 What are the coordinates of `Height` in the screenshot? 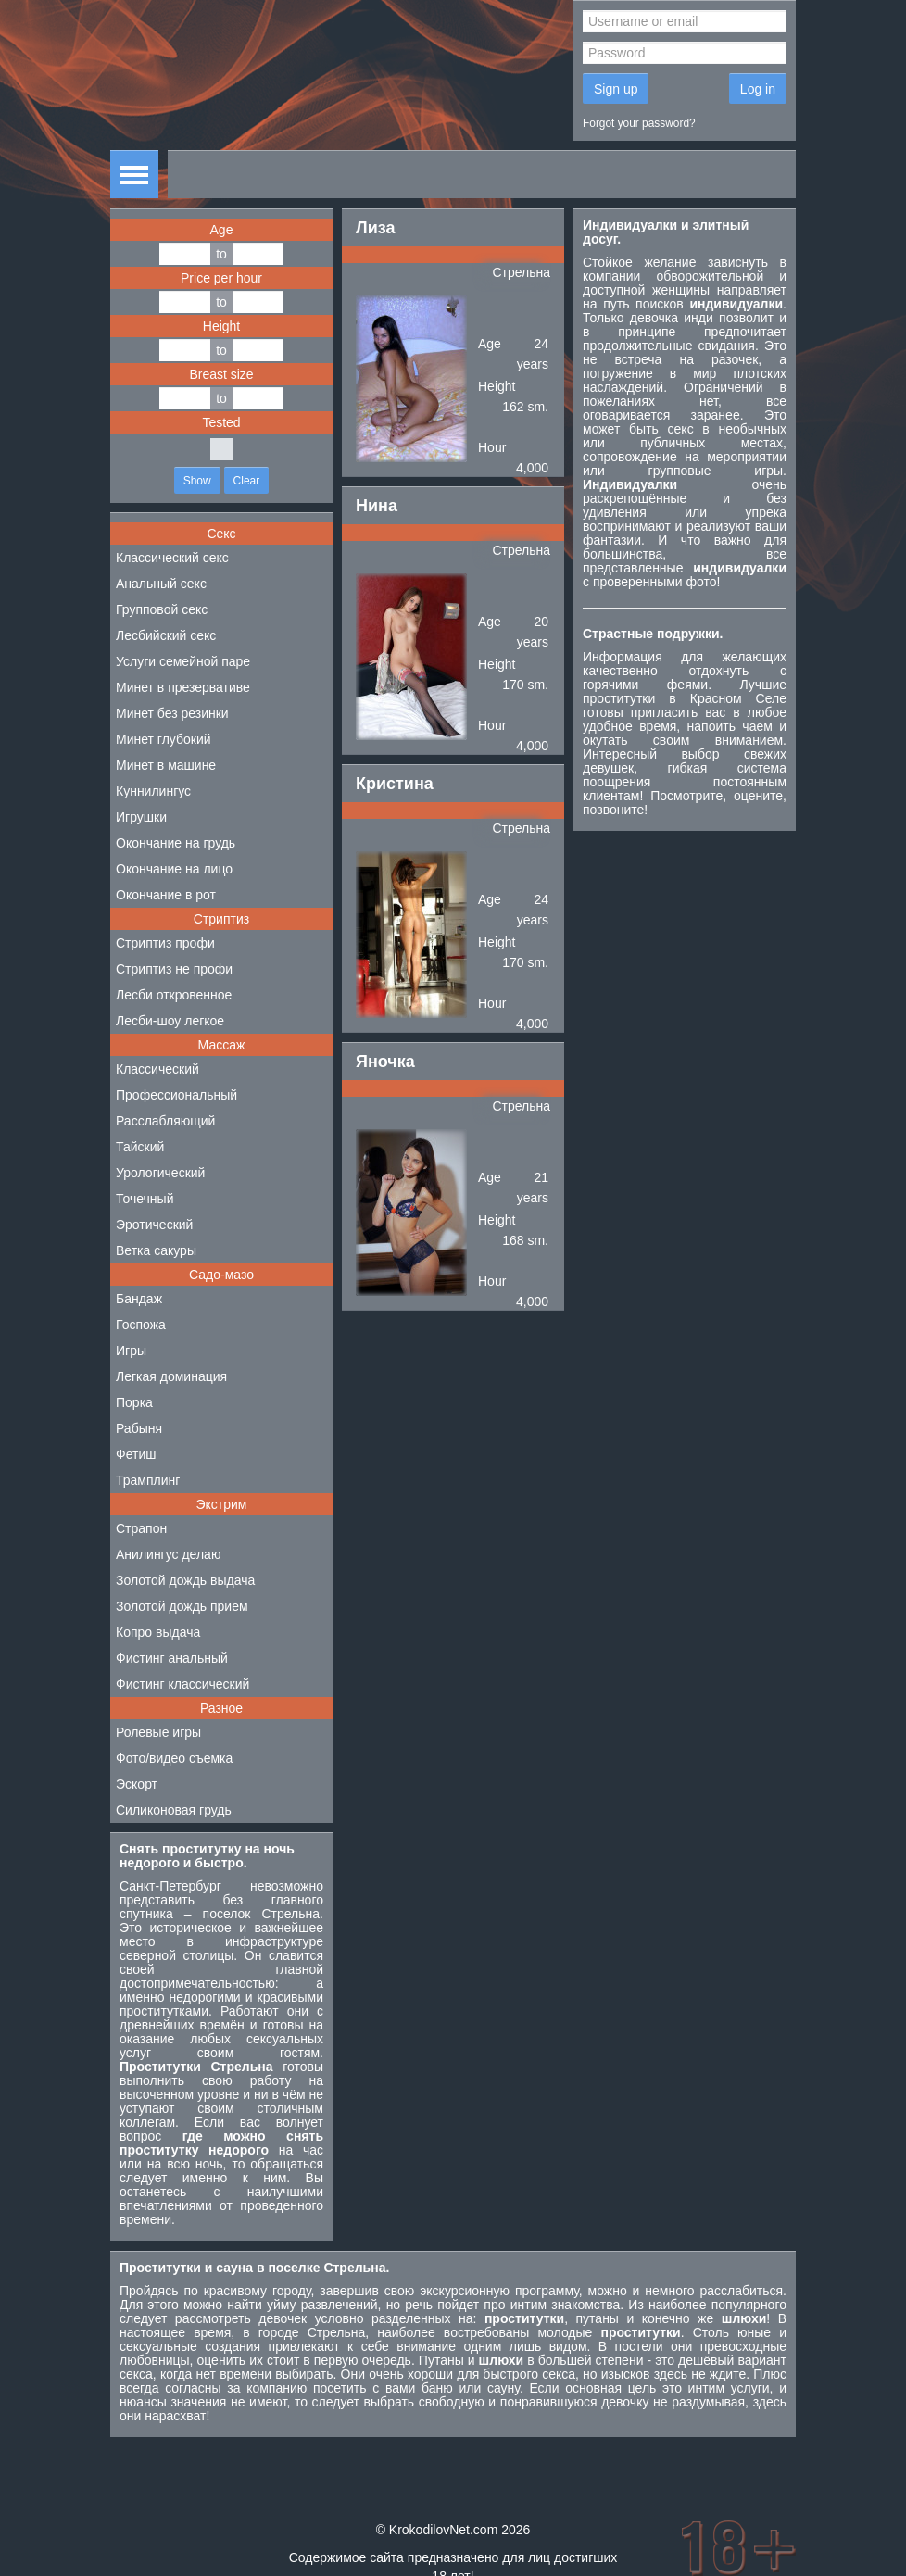 It's located at (221, 326).